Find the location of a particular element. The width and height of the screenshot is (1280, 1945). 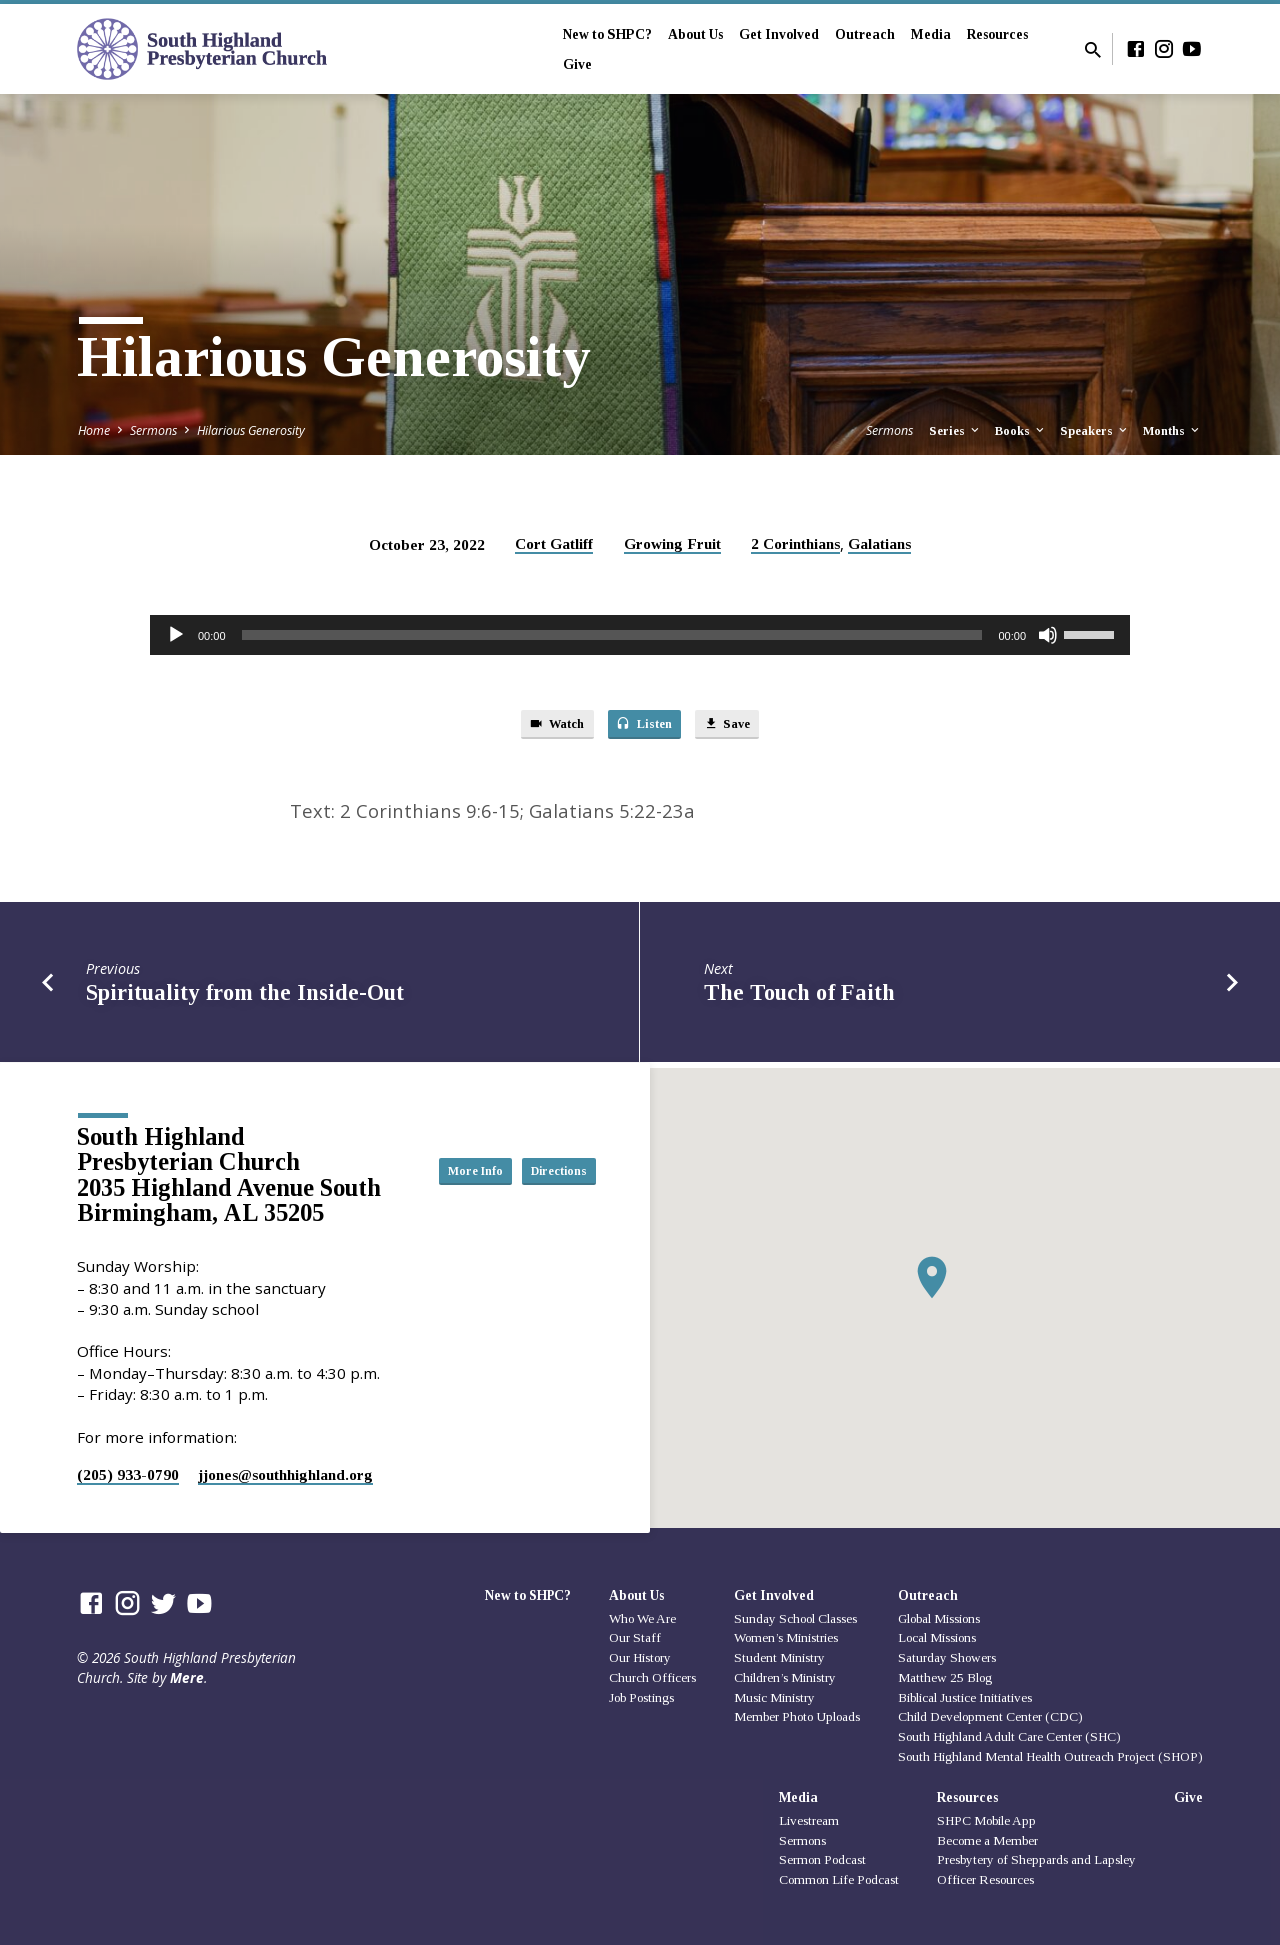

About Us is located at coordinates (695, 34).